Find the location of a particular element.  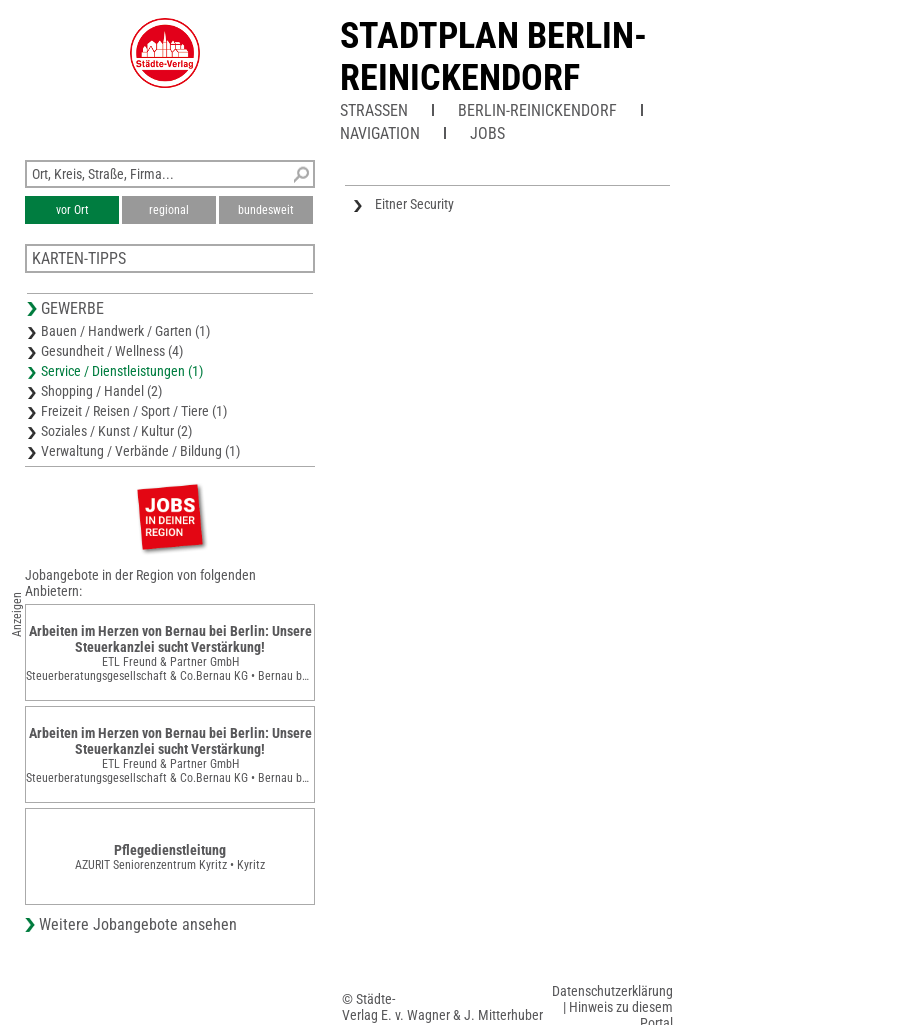

Straßen is located at coordinates (374, 110).